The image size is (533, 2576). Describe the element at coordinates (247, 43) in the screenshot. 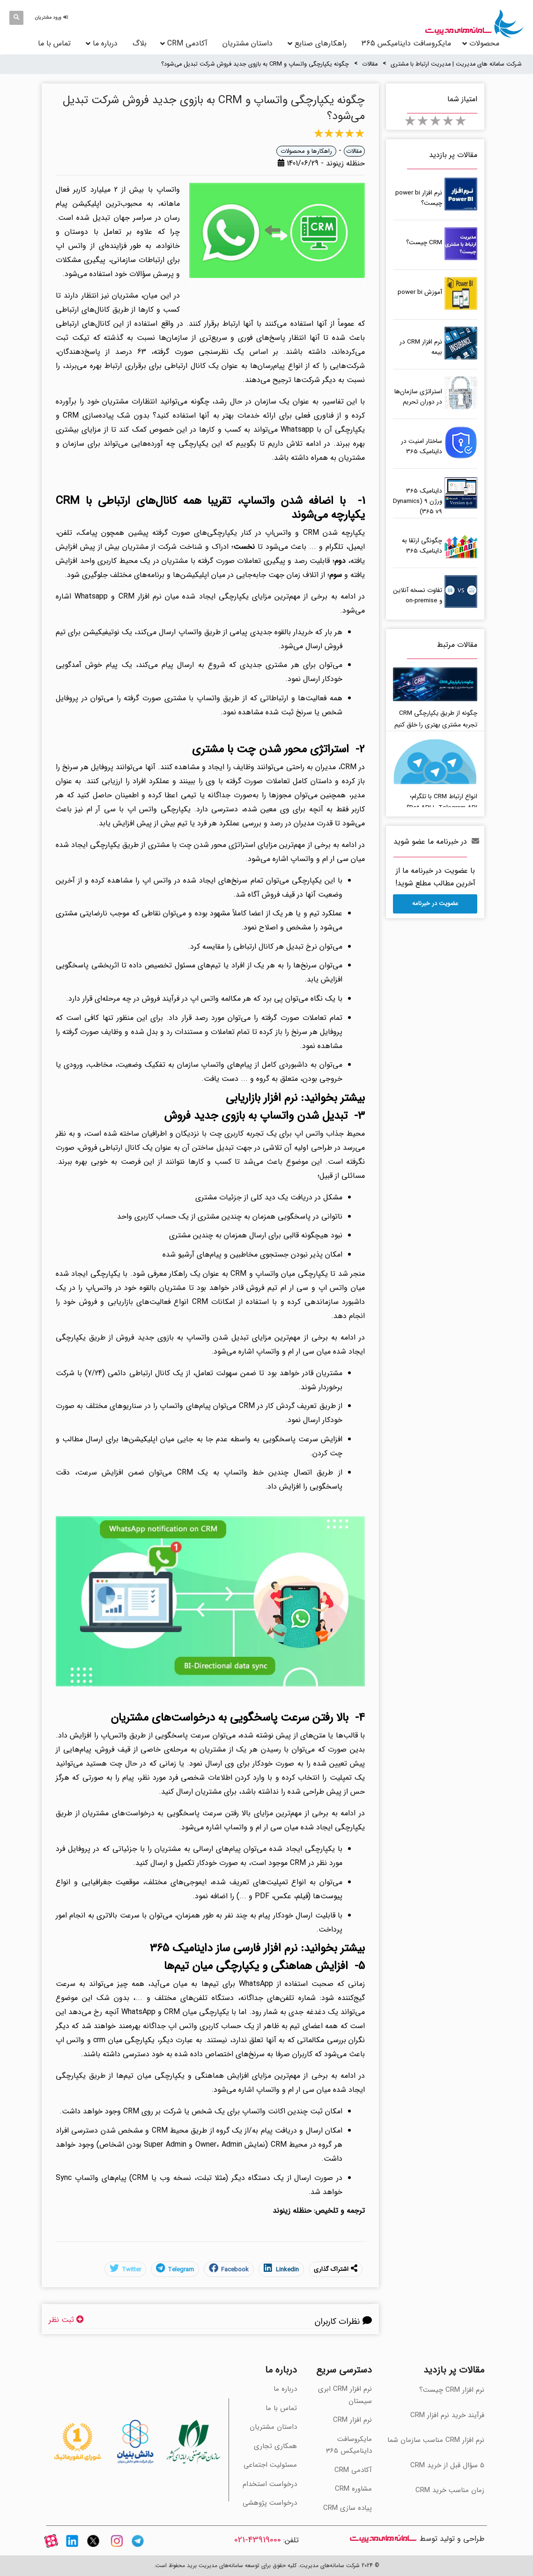

I see `داستان مشتریان` at that location.